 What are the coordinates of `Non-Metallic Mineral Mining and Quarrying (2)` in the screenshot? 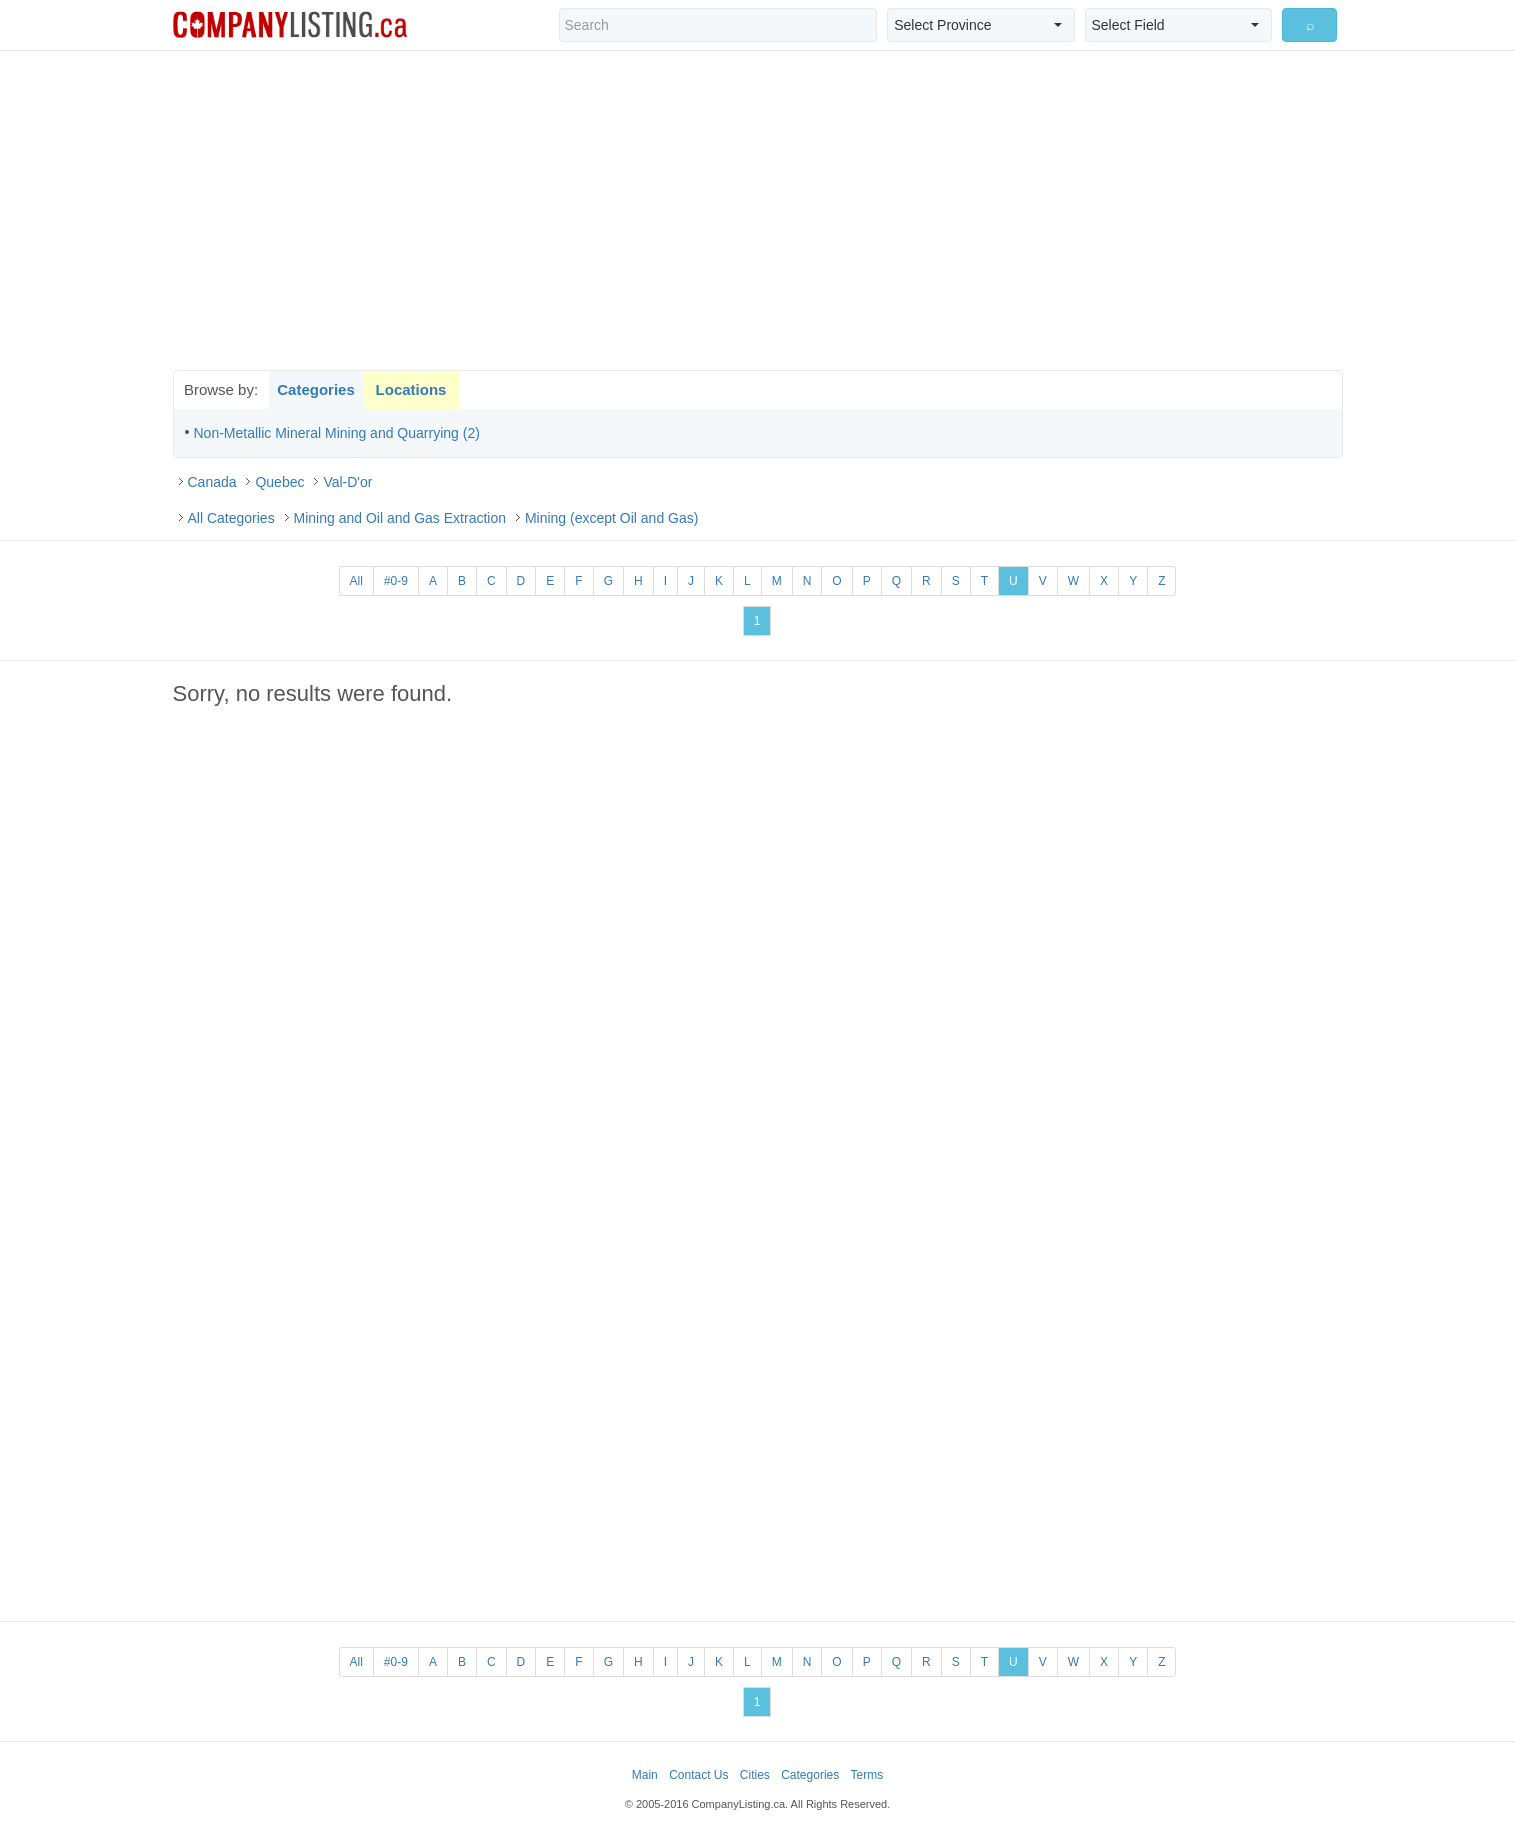 It's located at (337, 433).